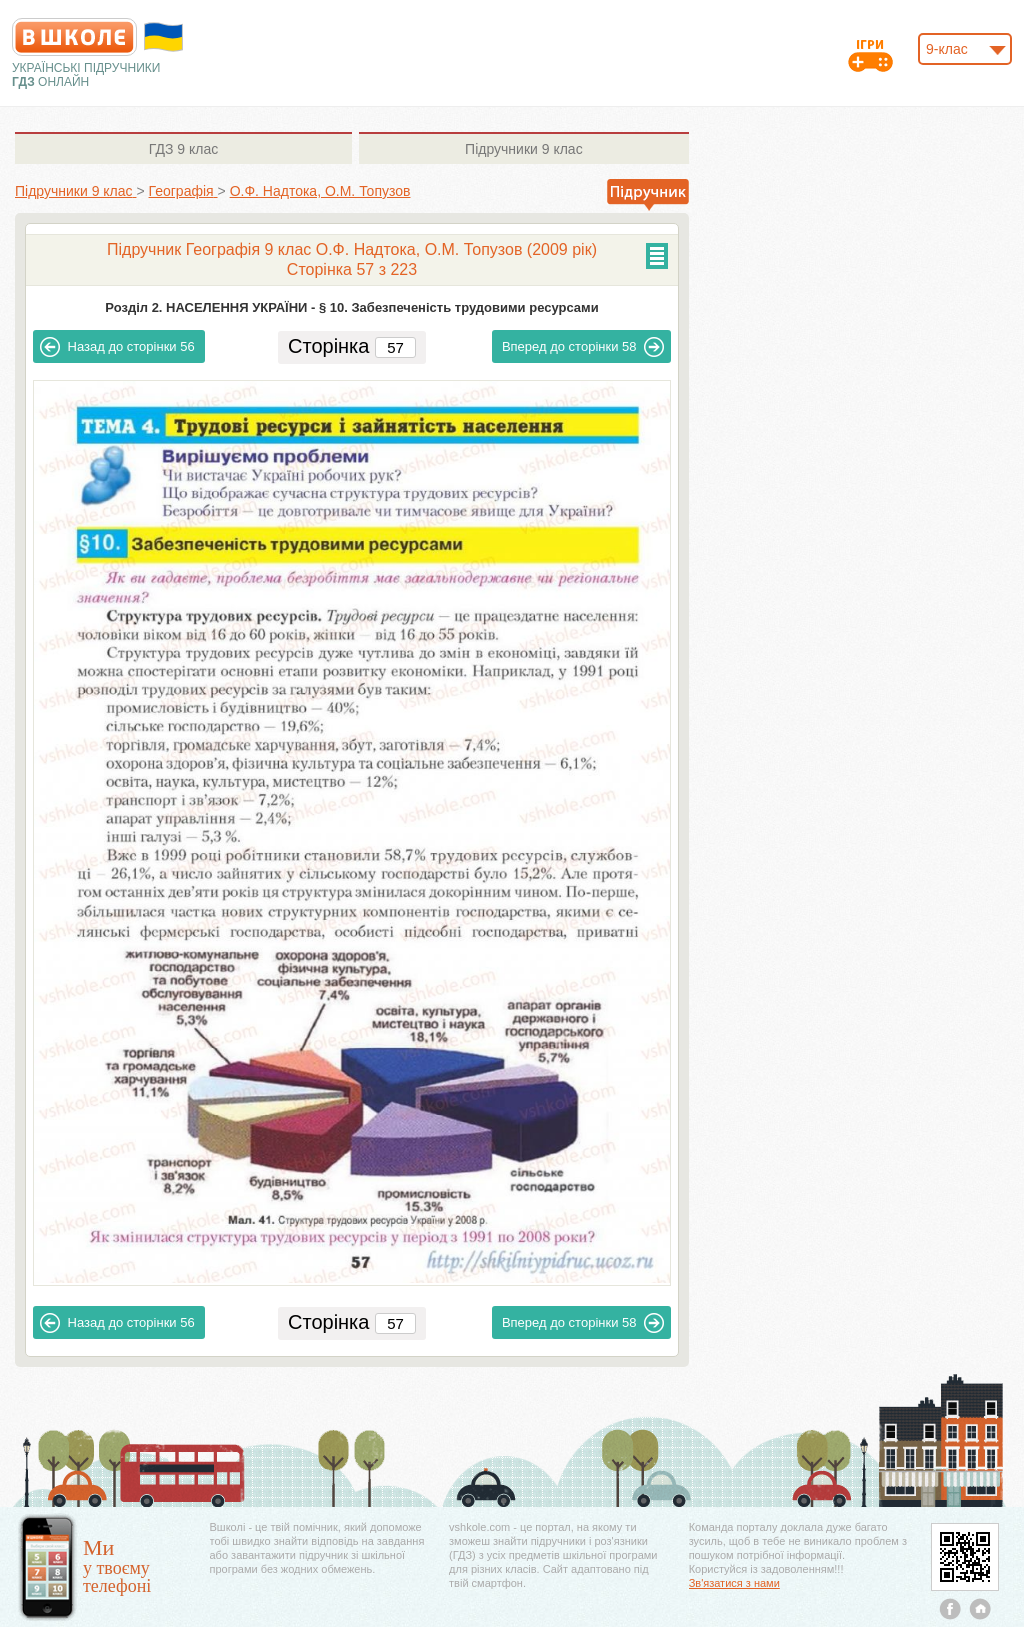 The width and height of the screenshot is (1024, 1627). I want to click on 9 клас, so click(183, 149).